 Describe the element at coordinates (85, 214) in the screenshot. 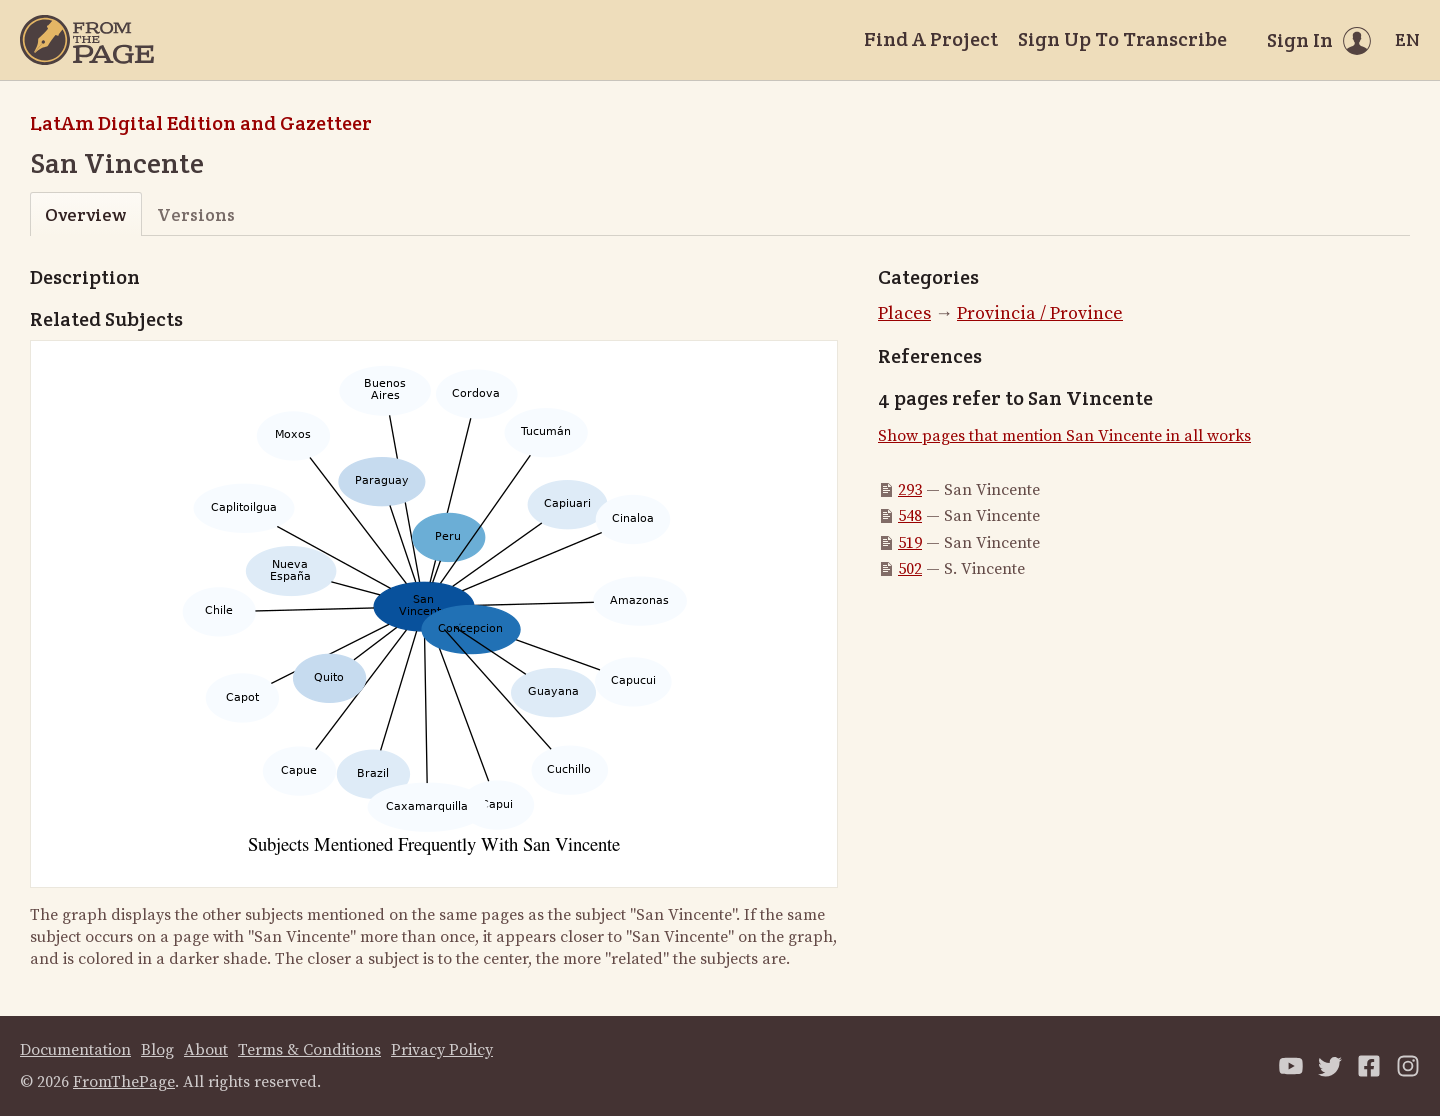

I see `Overview` at that location.